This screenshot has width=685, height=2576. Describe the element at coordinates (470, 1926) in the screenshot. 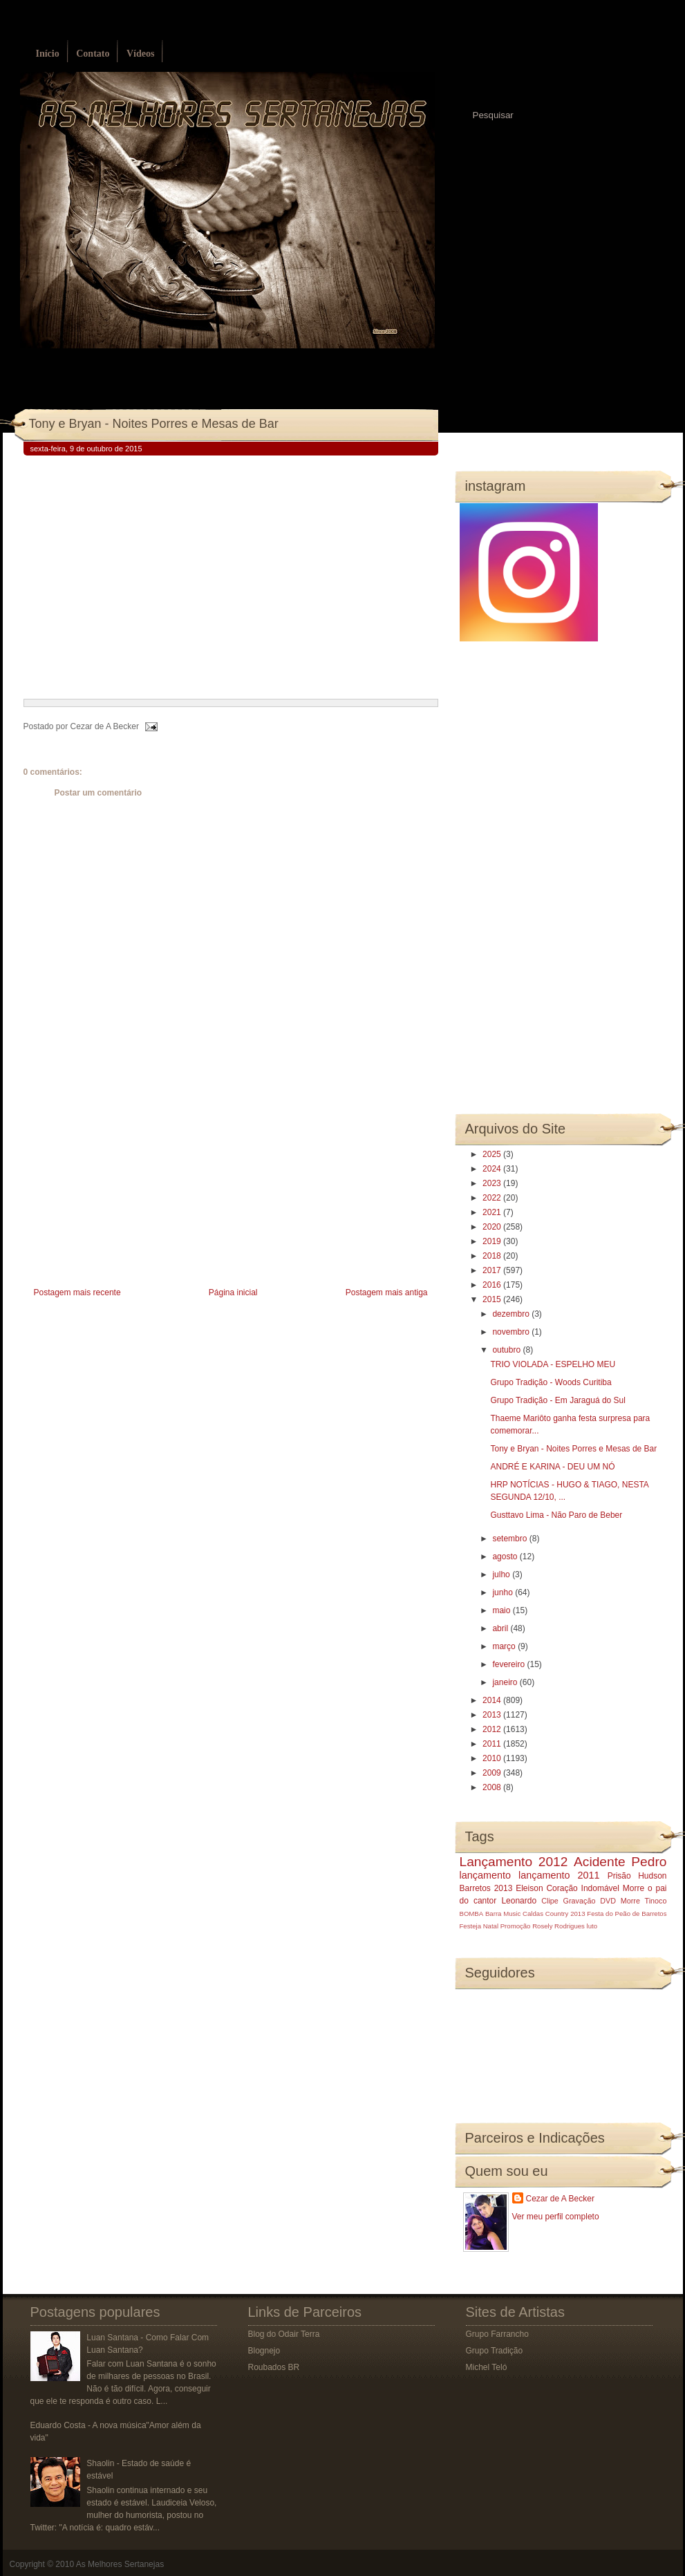

I see `Festeja` at that location.